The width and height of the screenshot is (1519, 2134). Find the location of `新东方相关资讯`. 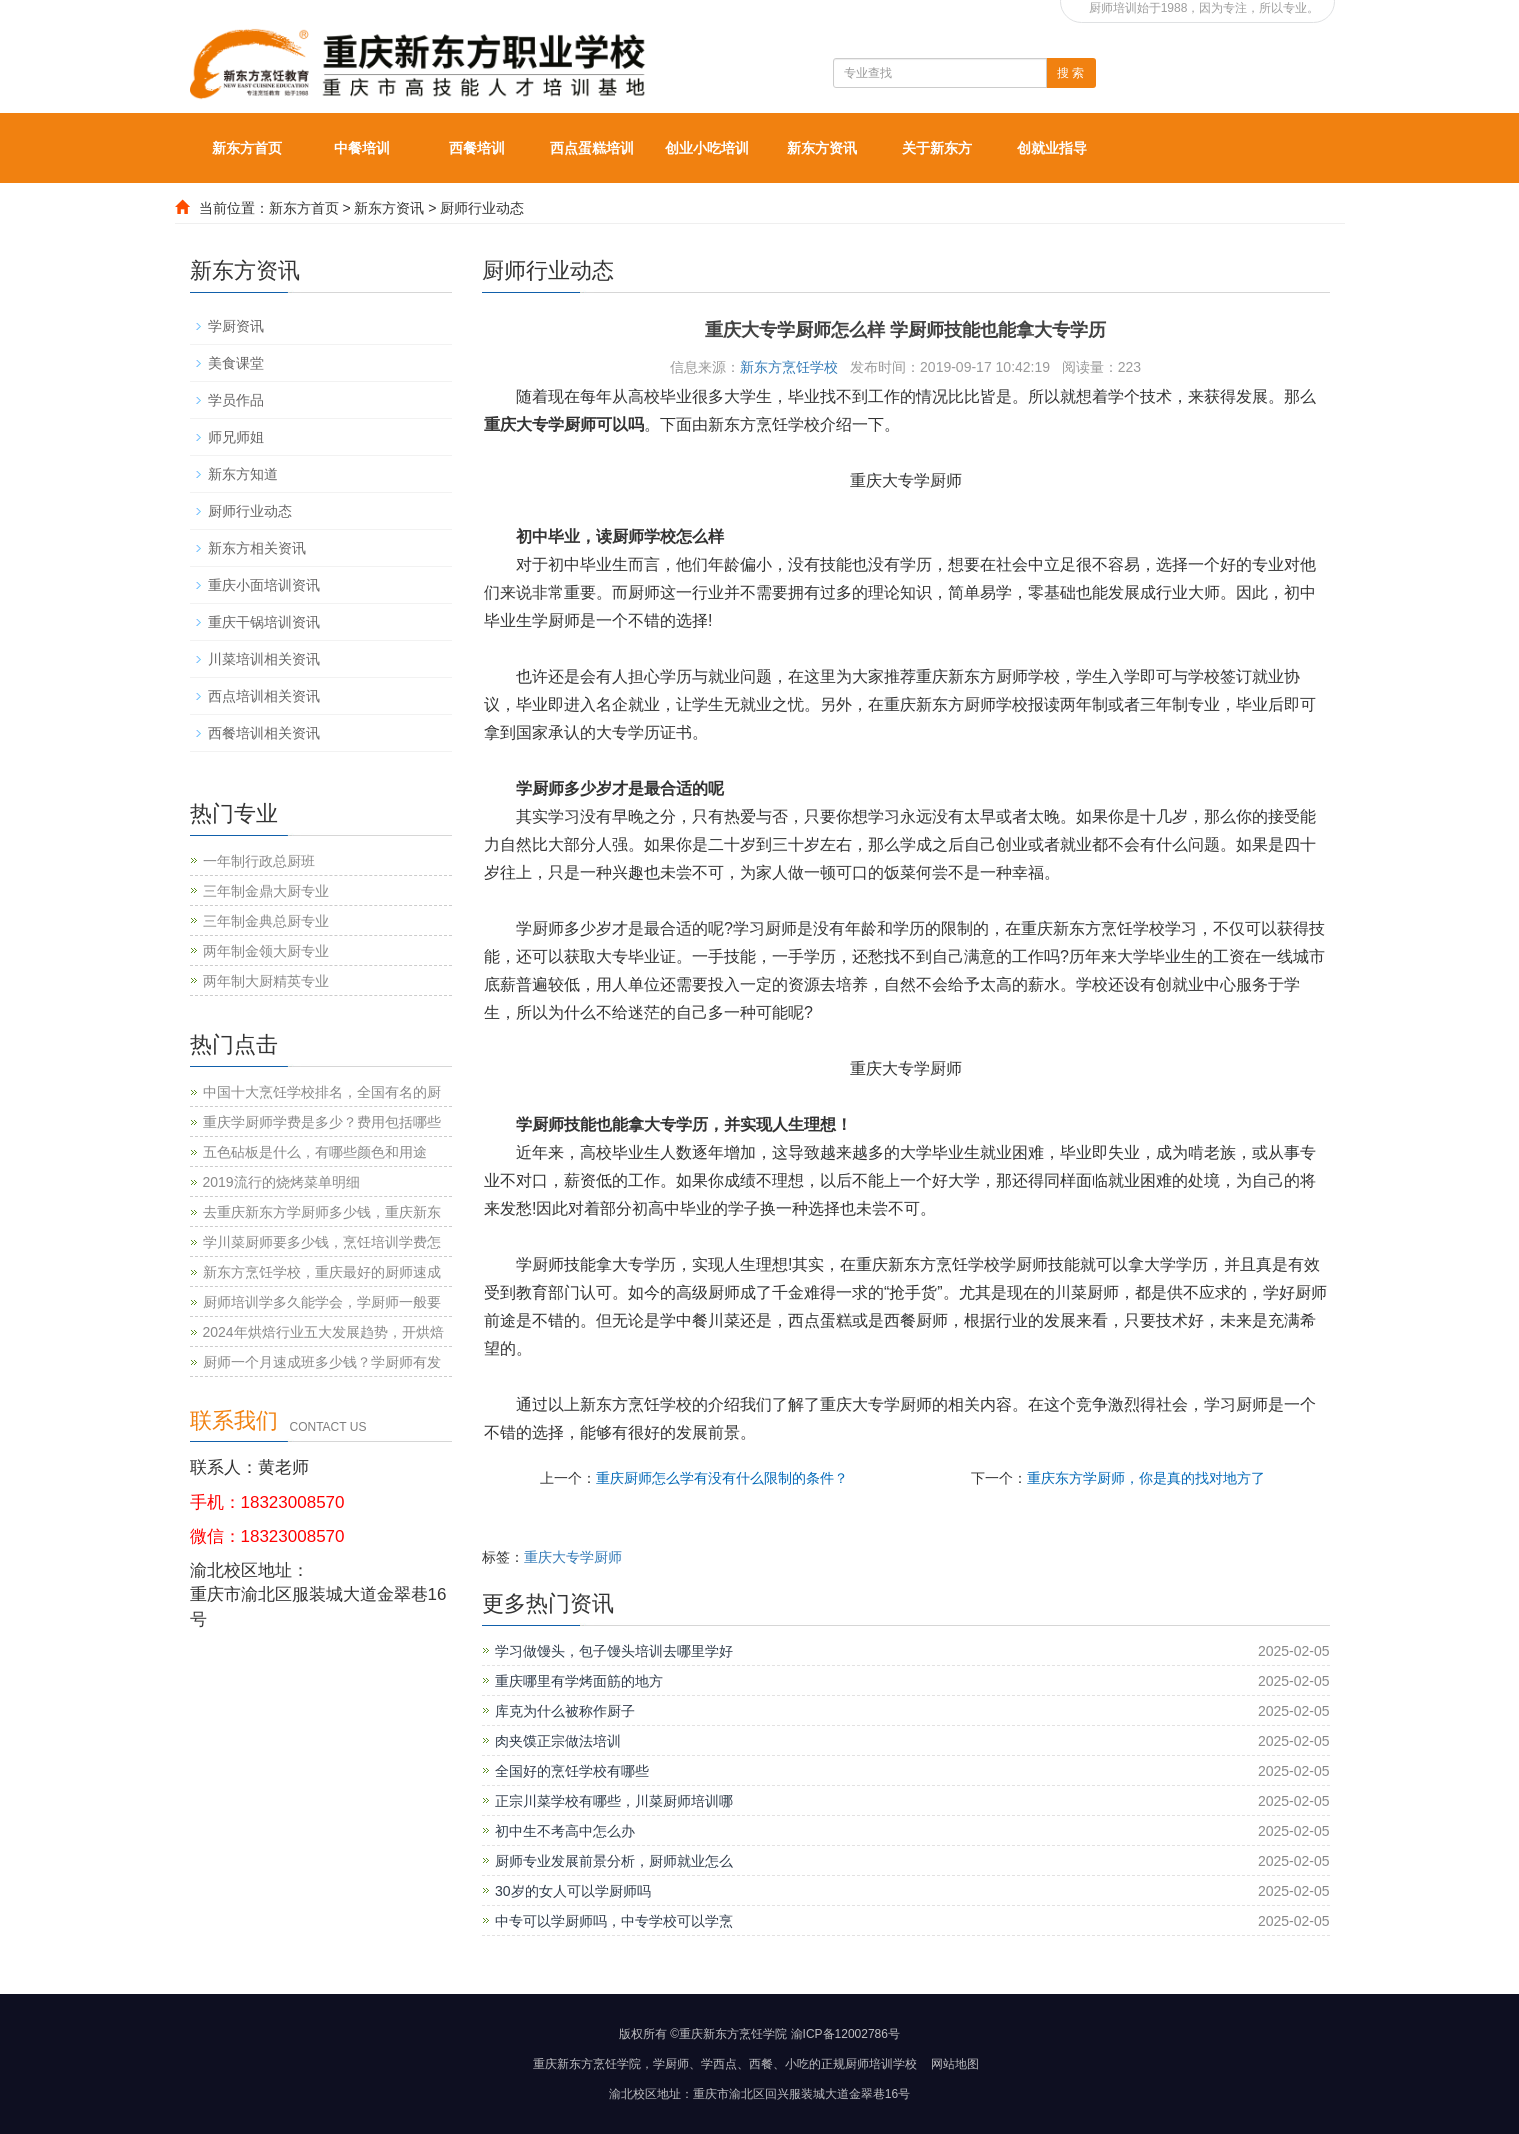

新东方相关资讯 is located at coordinates (257, 548).